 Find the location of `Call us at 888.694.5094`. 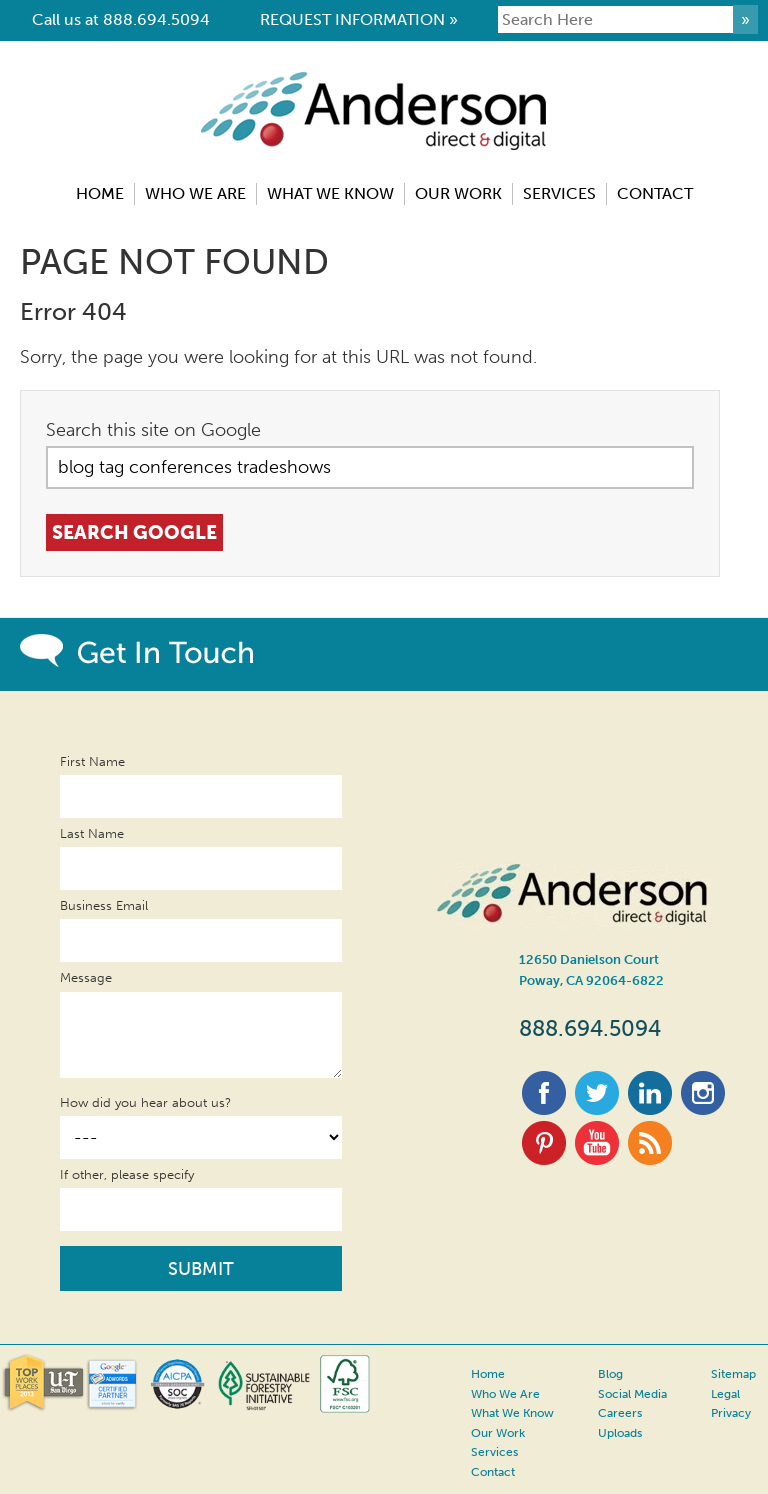

Call us at 888.694.5094 is located at coordinates (121, 19).